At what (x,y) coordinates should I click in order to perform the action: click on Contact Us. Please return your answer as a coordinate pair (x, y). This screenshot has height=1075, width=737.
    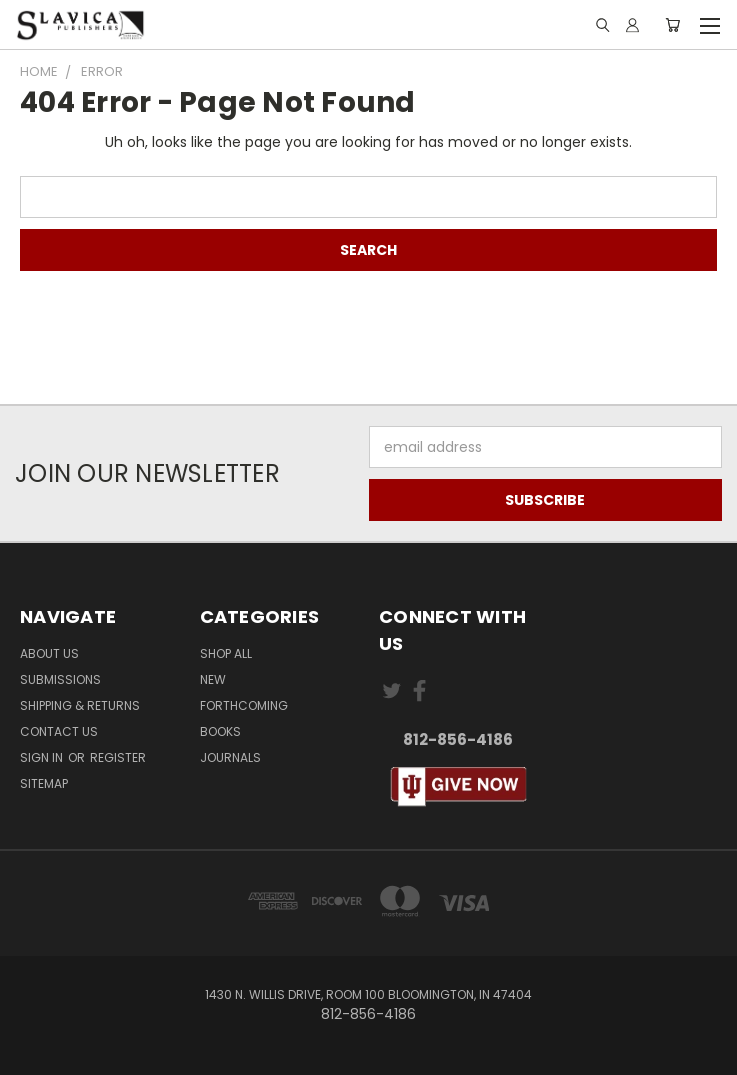
    Looking at the image, I should click on (59, 731).